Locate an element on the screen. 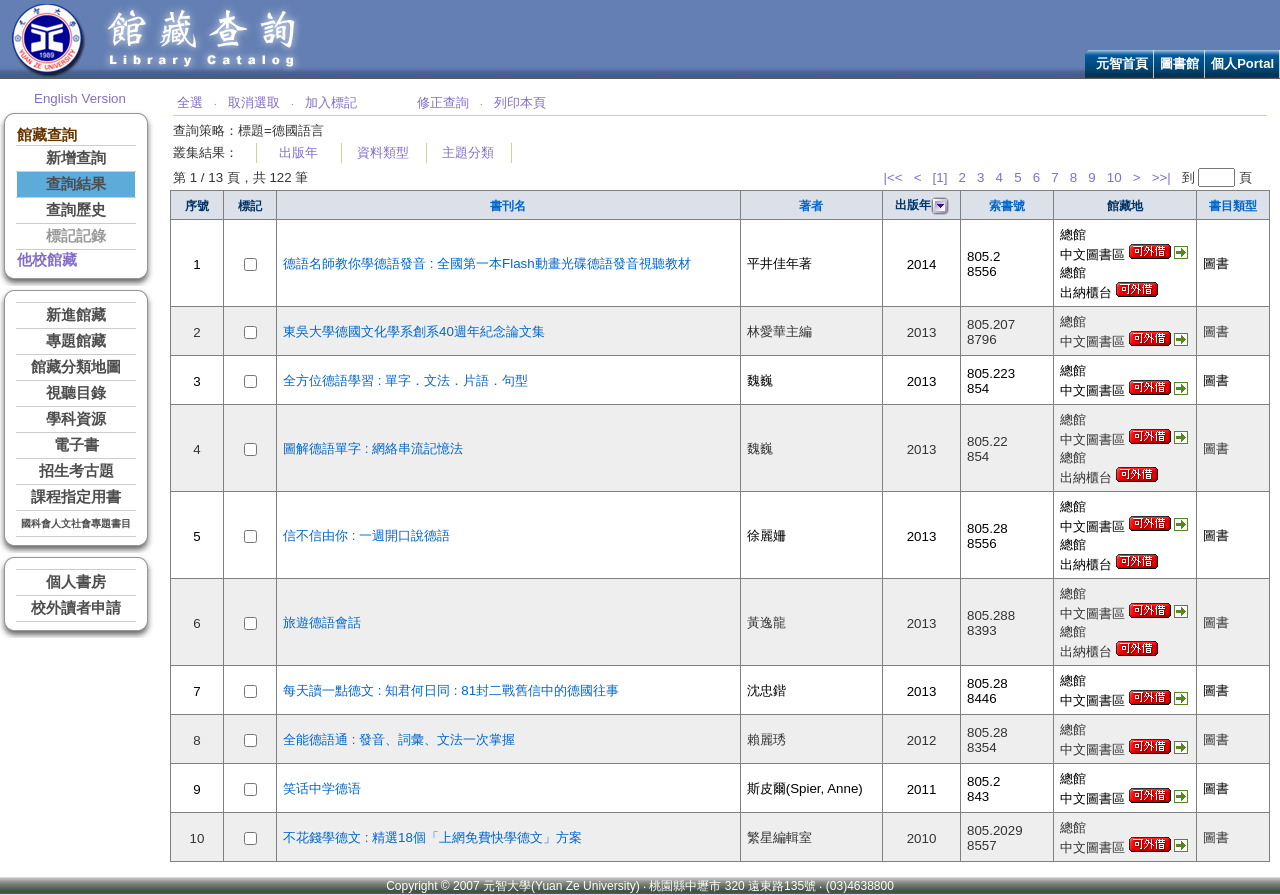 This screenshot has width=1280, height=895. 修正查詢 is located at coordinates (443, 102).